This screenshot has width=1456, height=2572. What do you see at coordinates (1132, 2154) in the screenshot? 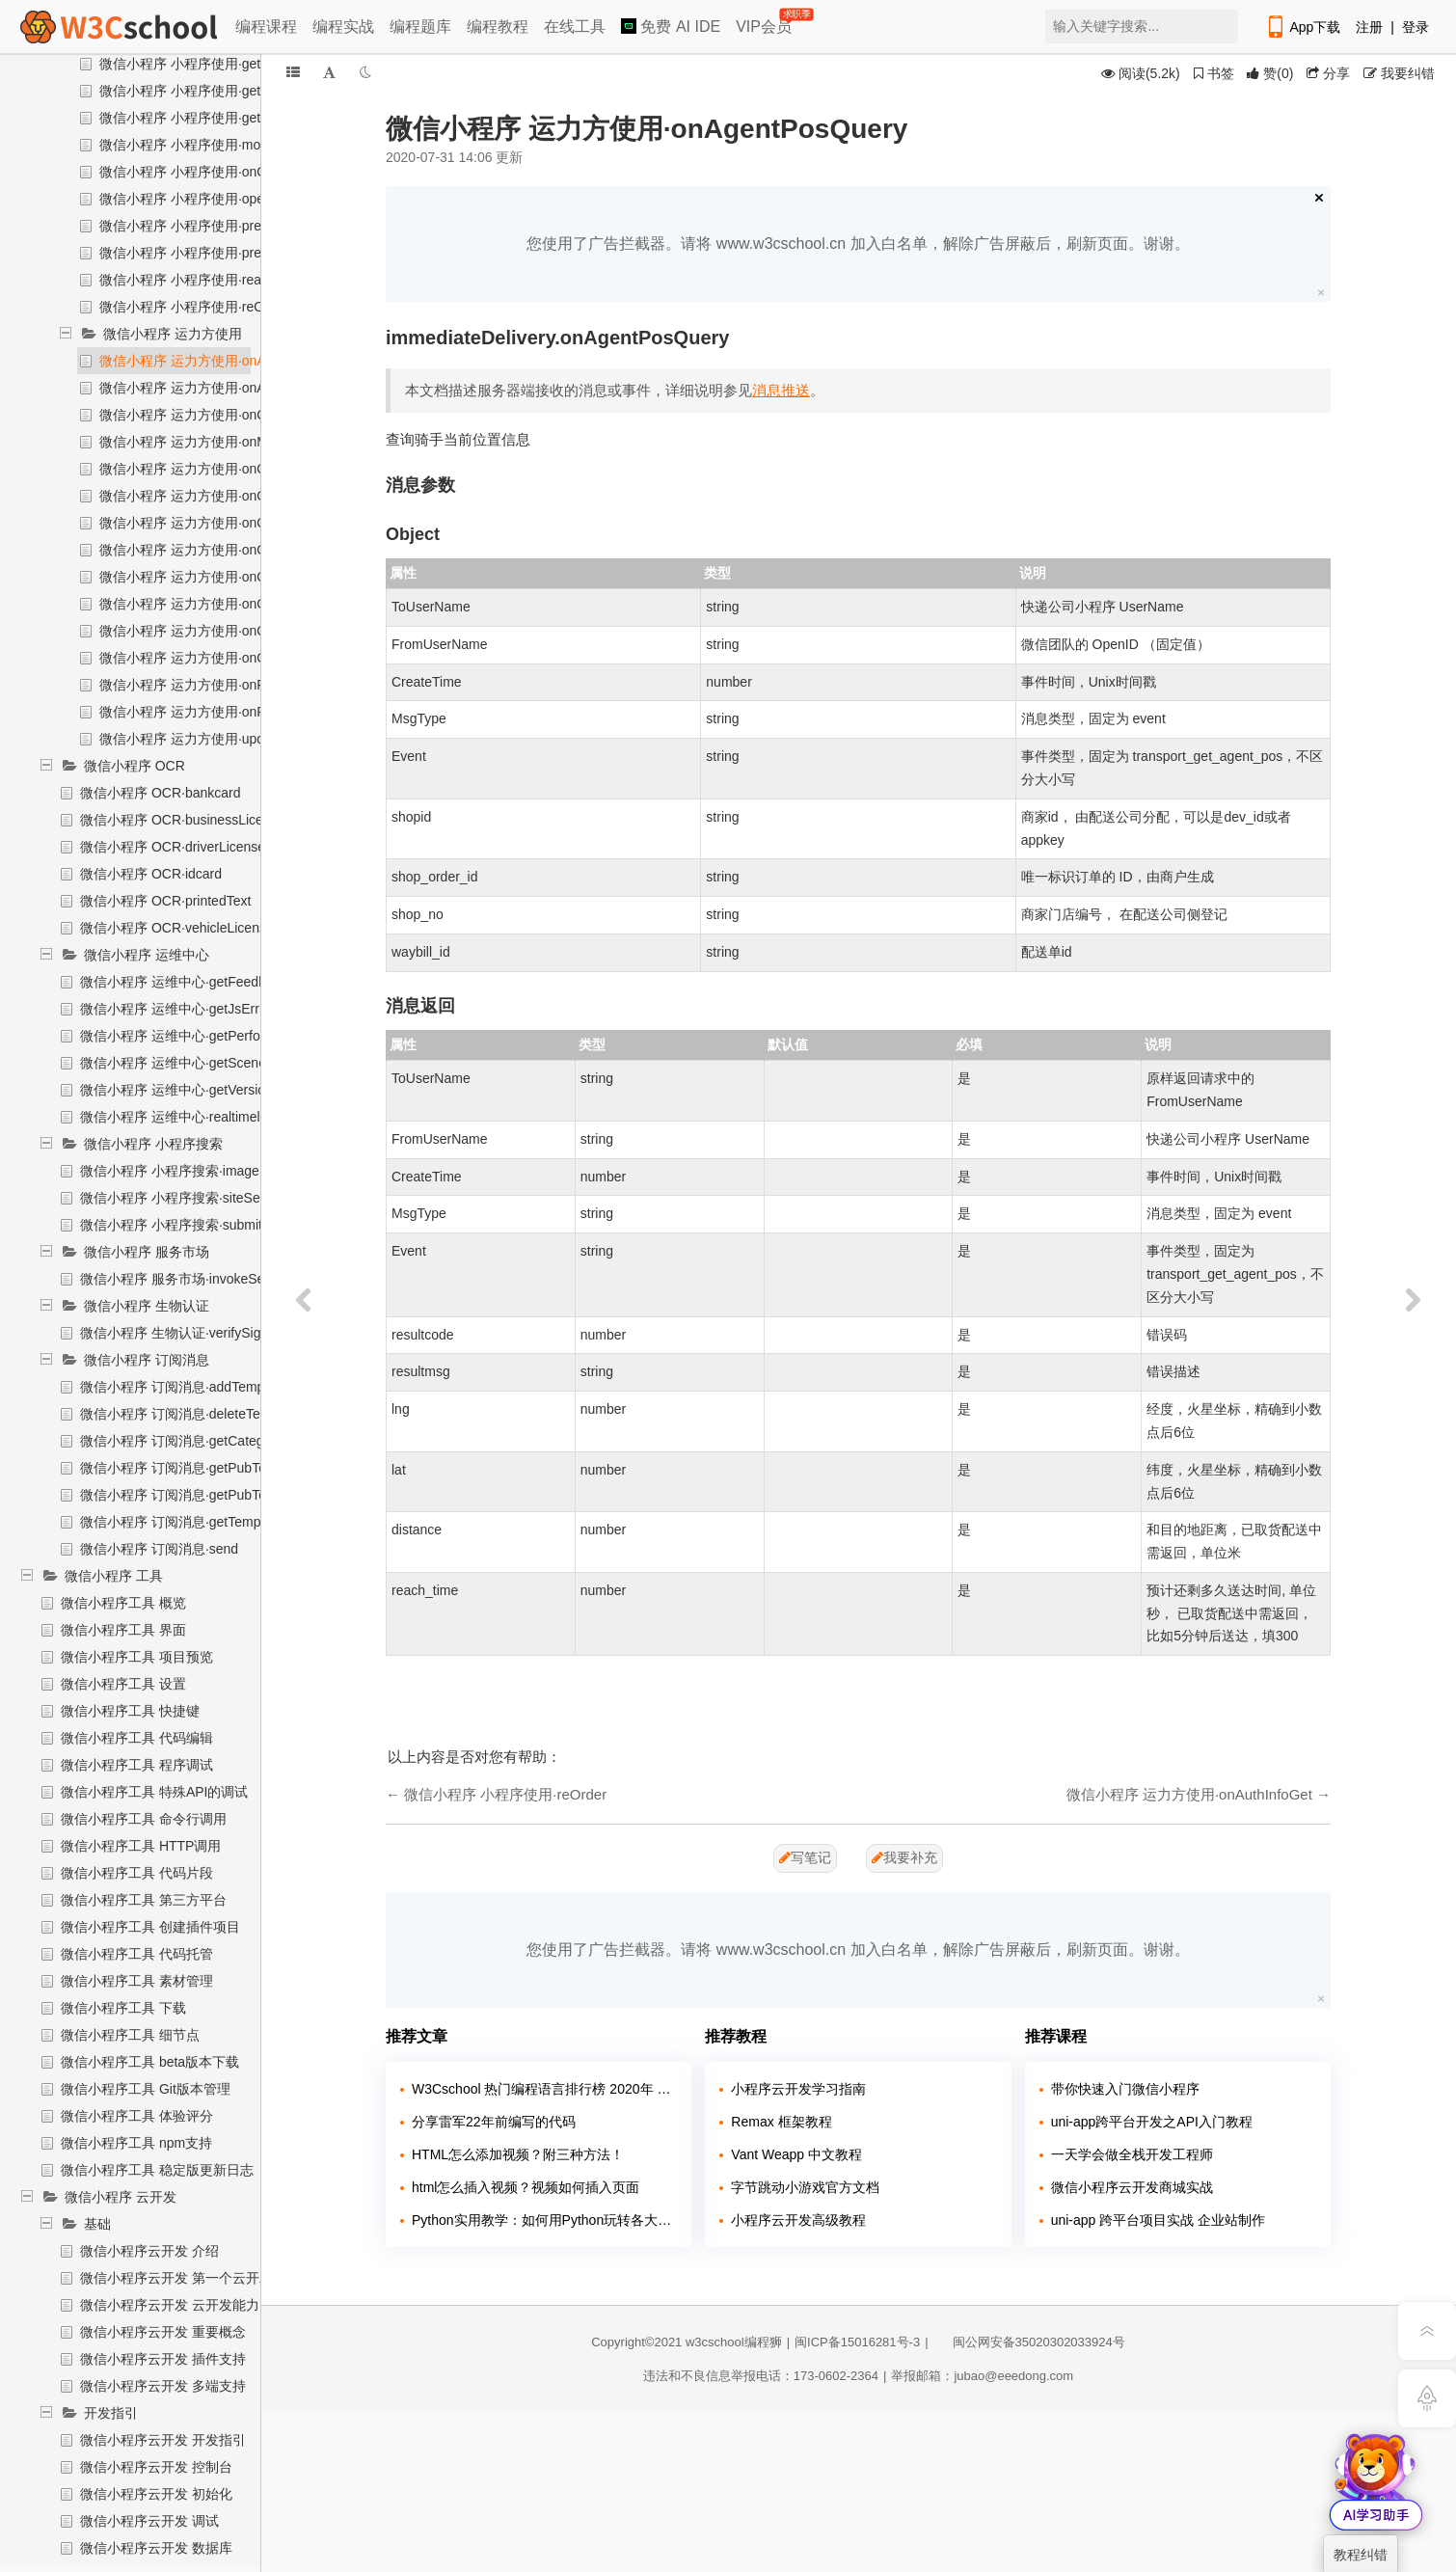
I see `一天学会做全栈开发工程师` at bounding box center [1132, 2154].